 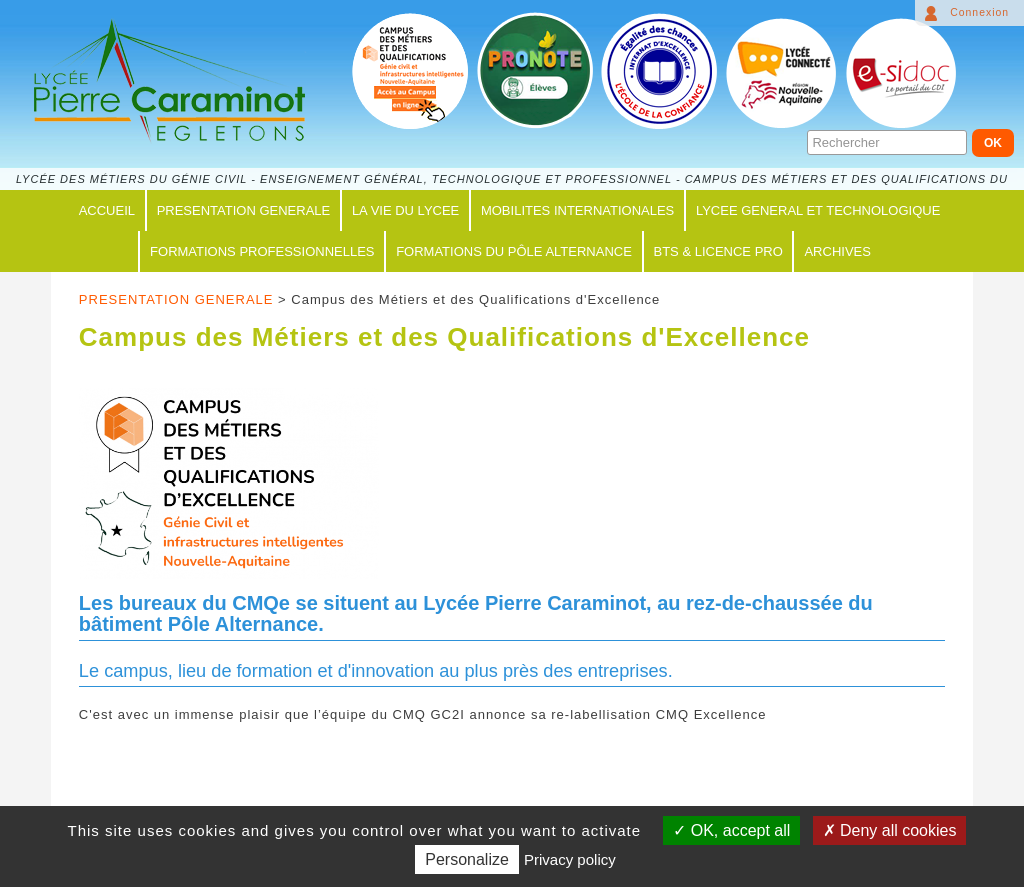 I want to click on FORMATIONS du PÔLE ALTERNANCE, so click(x=514, y=251).